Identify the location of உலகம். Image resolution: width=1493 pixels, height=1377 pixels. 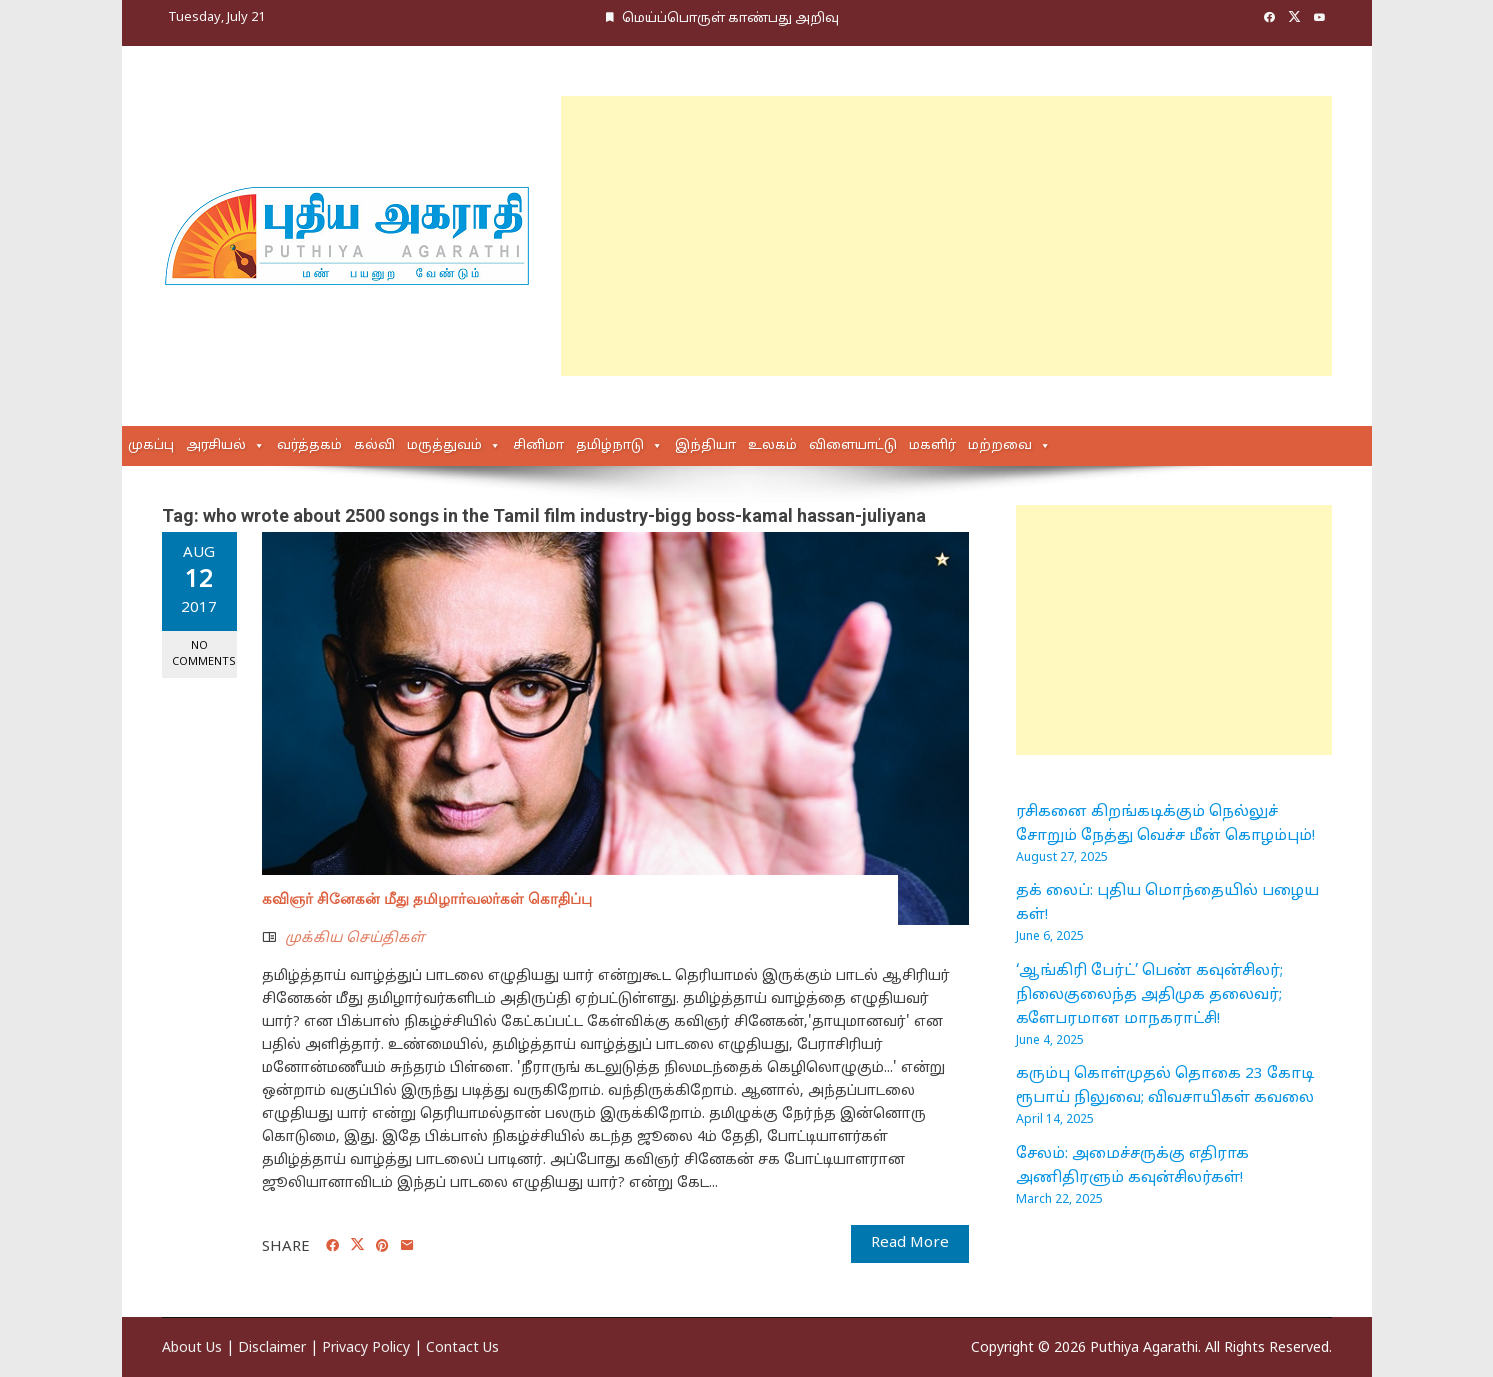
(772, 446).